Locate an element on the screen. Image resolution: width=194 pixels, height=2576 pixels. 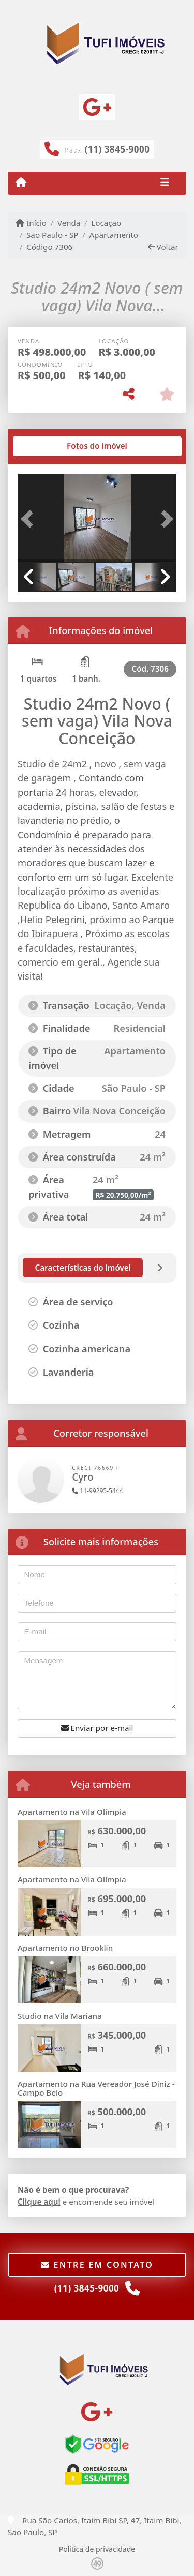
[button] is located at coordinates (29, 519).